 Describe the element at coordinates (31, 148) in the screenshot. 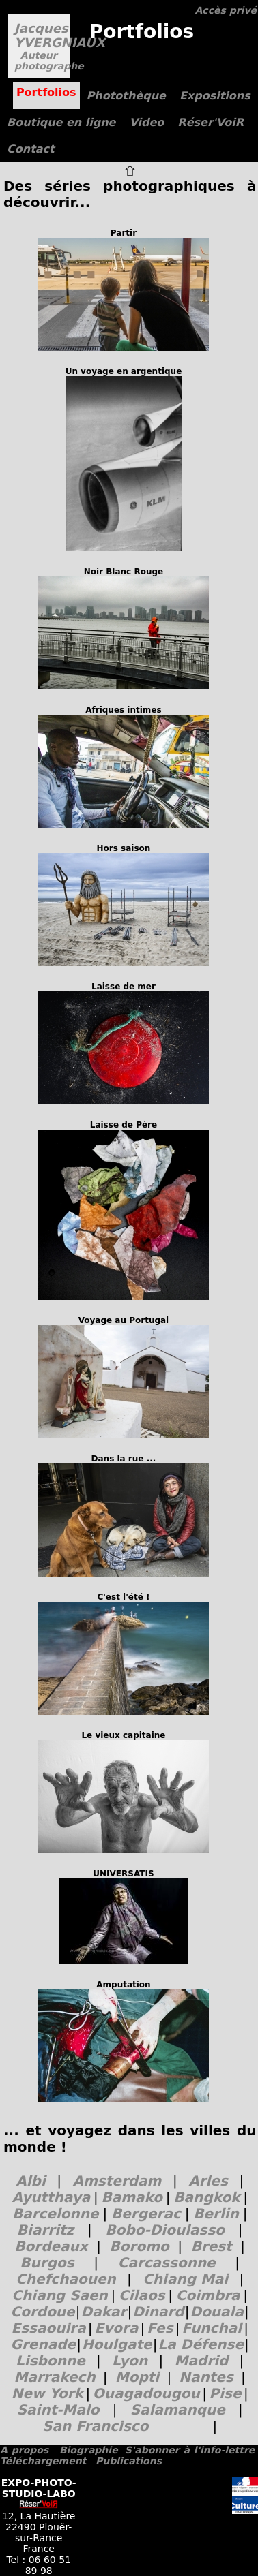

I see `Contact` at that location.